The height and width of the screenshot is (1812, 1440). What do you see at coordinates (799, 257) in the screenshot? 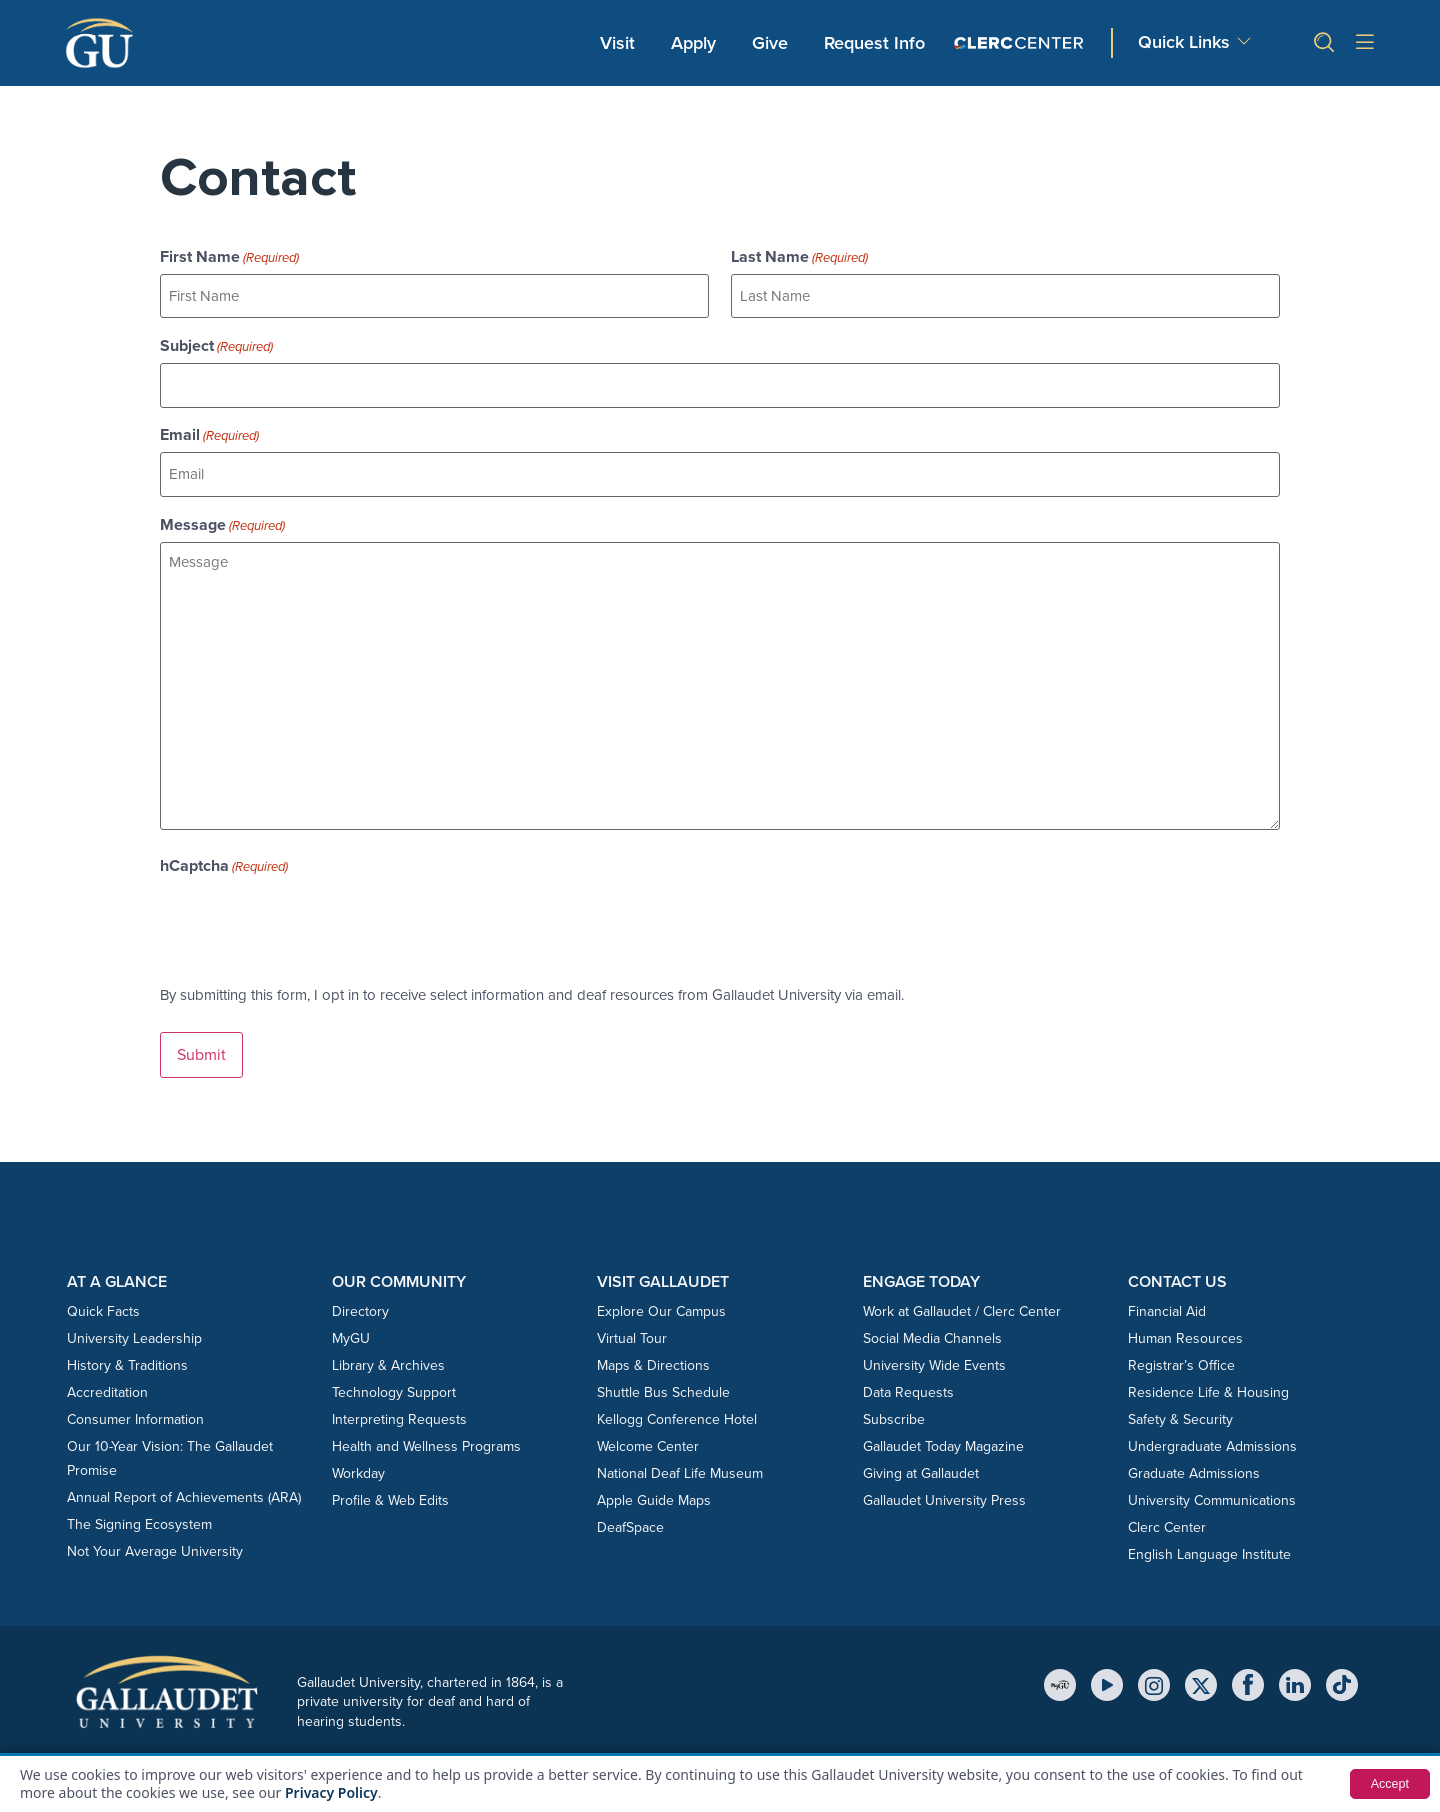
I see `Last Name` at bounding box center [799, 257].